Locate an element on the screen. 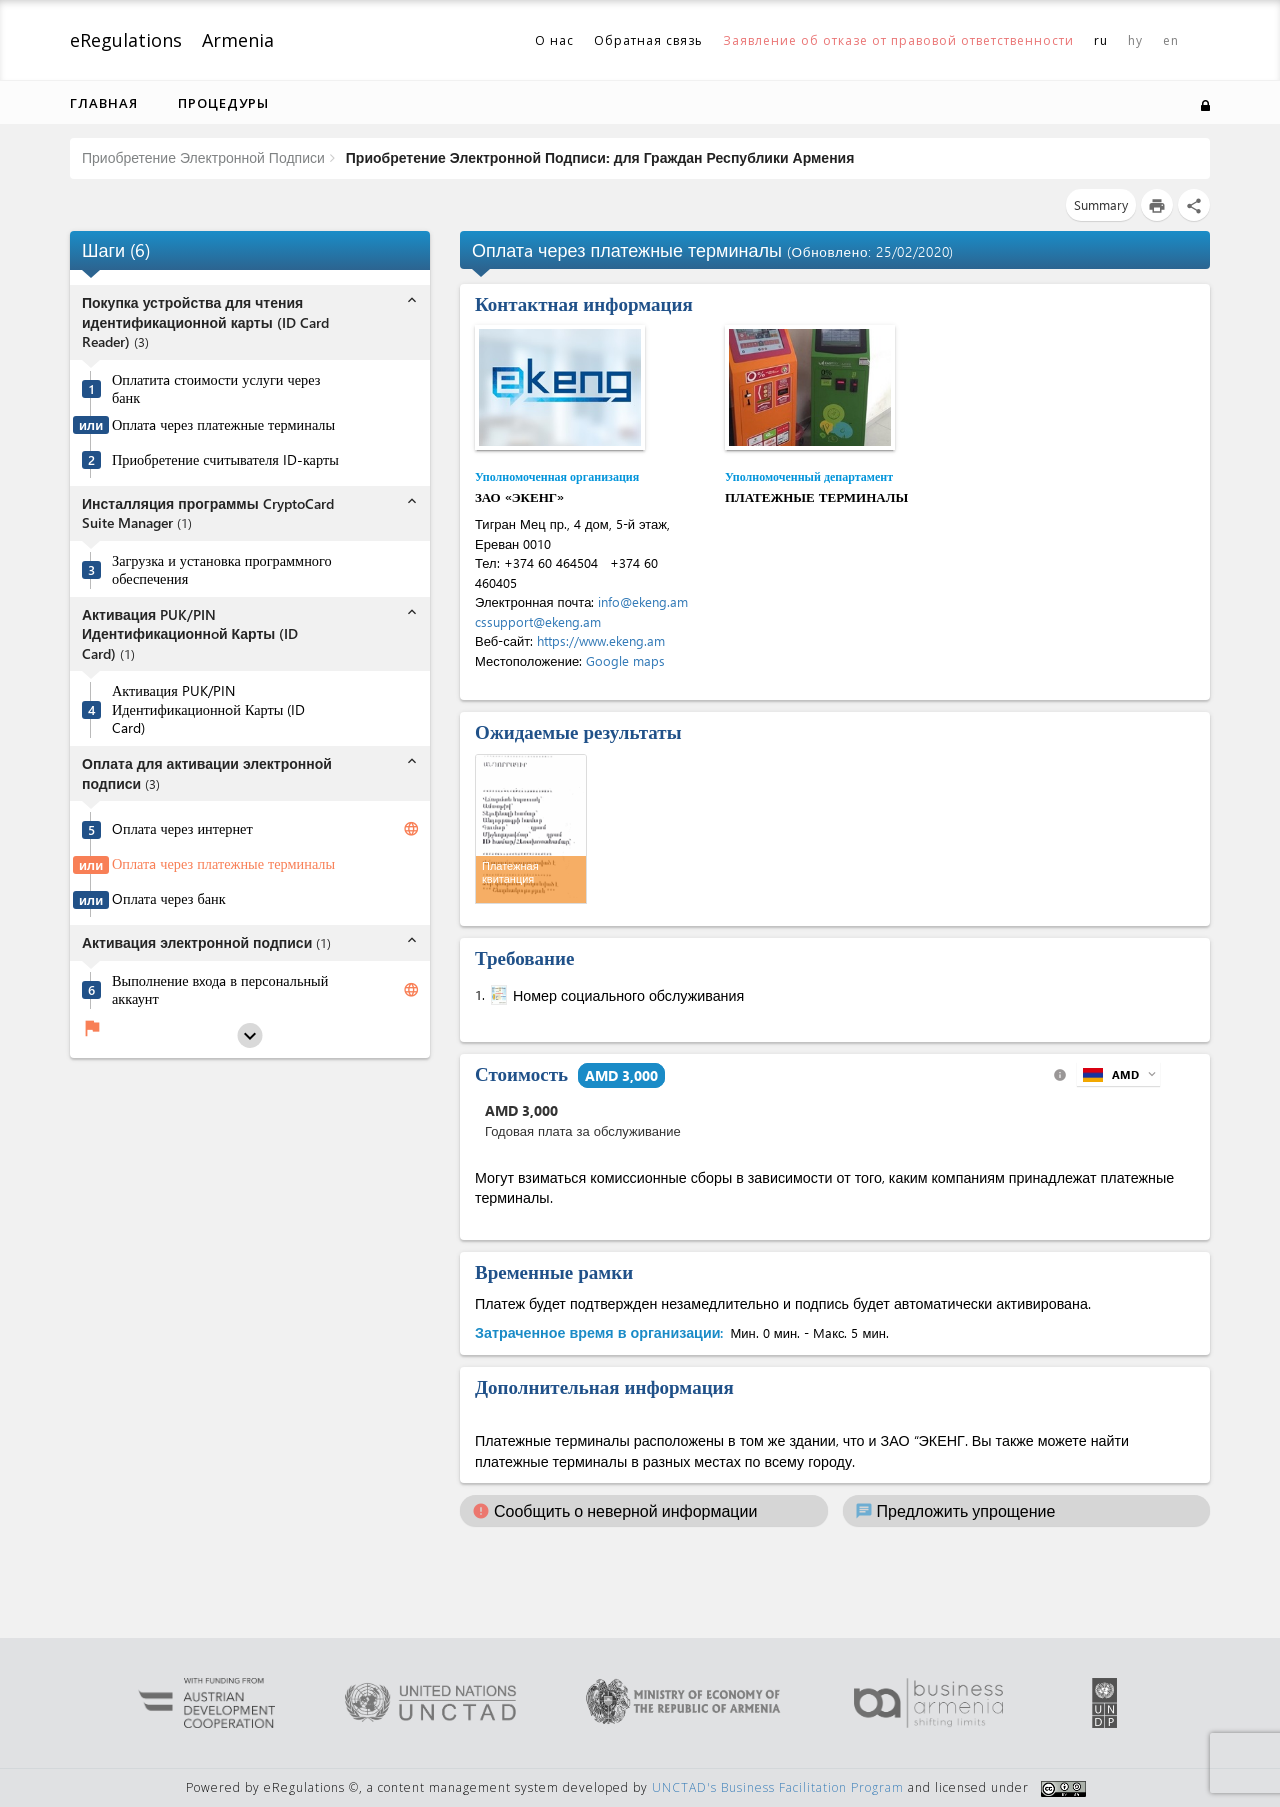 This screenshot has height=1807, width=1280. О нас is located at coordinates (554, 40).